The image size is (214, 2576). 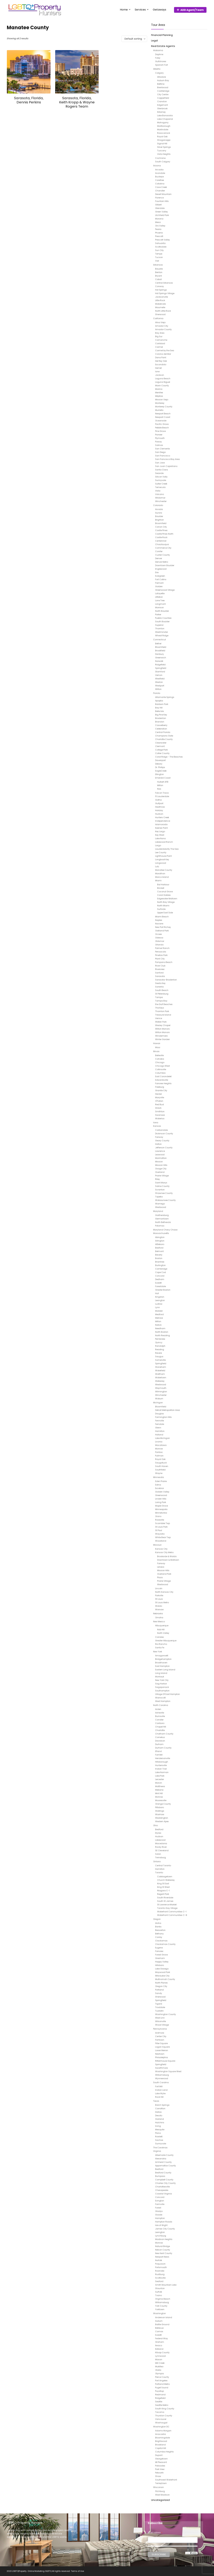 I want to click on Bauxite, so click(x=159, y=268).